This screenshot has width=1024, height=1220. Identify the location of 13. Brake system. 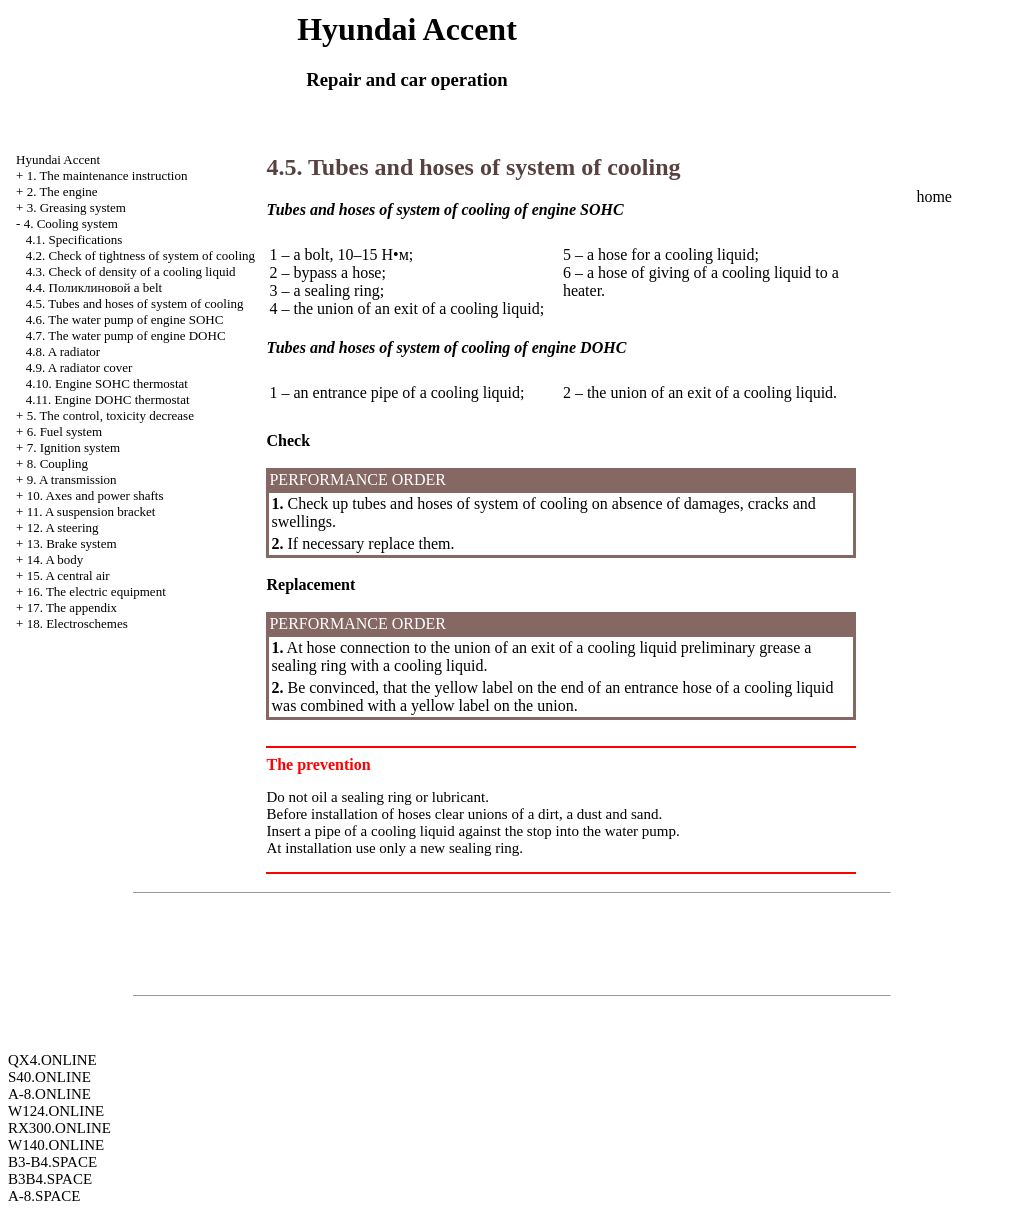
(72, 543).